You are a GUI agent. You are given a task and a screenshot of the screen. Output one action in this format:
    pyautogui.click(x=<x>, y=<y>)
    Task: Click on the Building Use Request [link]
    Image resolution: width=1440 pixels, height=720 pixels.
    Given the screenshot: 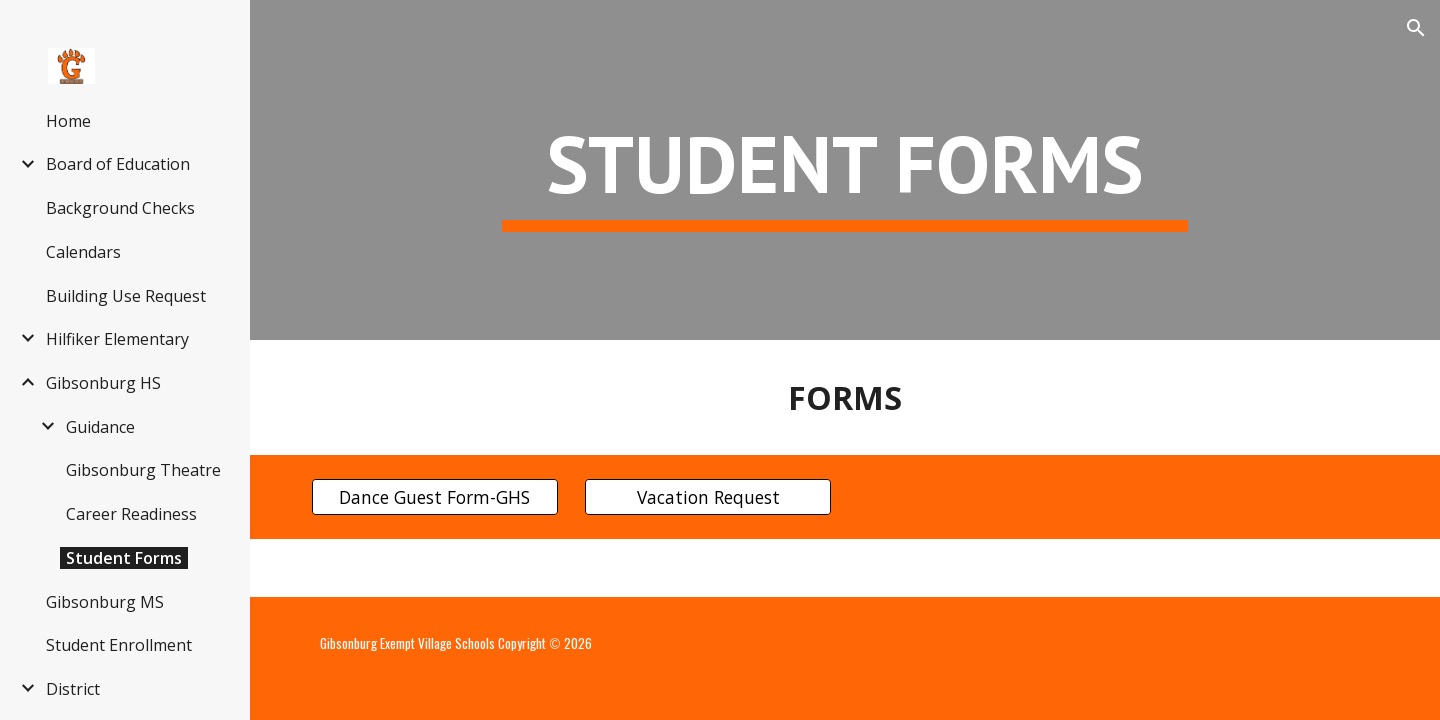 What is the action you would take?
    pyautogui.click(x=126, y=296)
    